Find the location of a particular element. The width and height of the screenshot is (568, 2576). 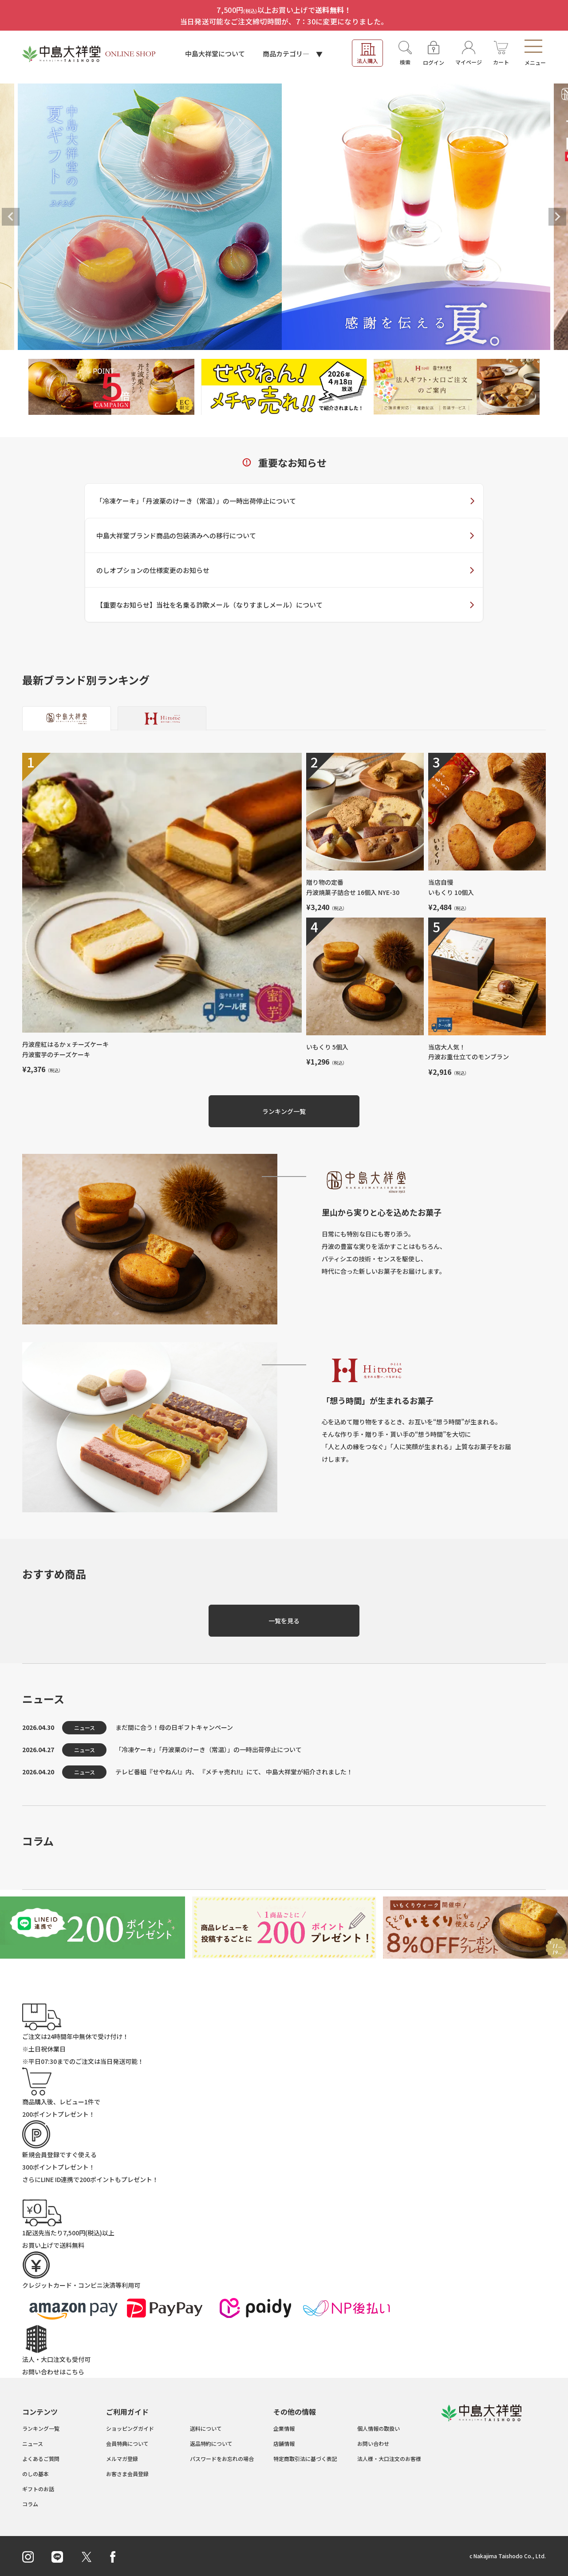

法人様・大口注文のお客様 is located at coordinates (389, 2458).